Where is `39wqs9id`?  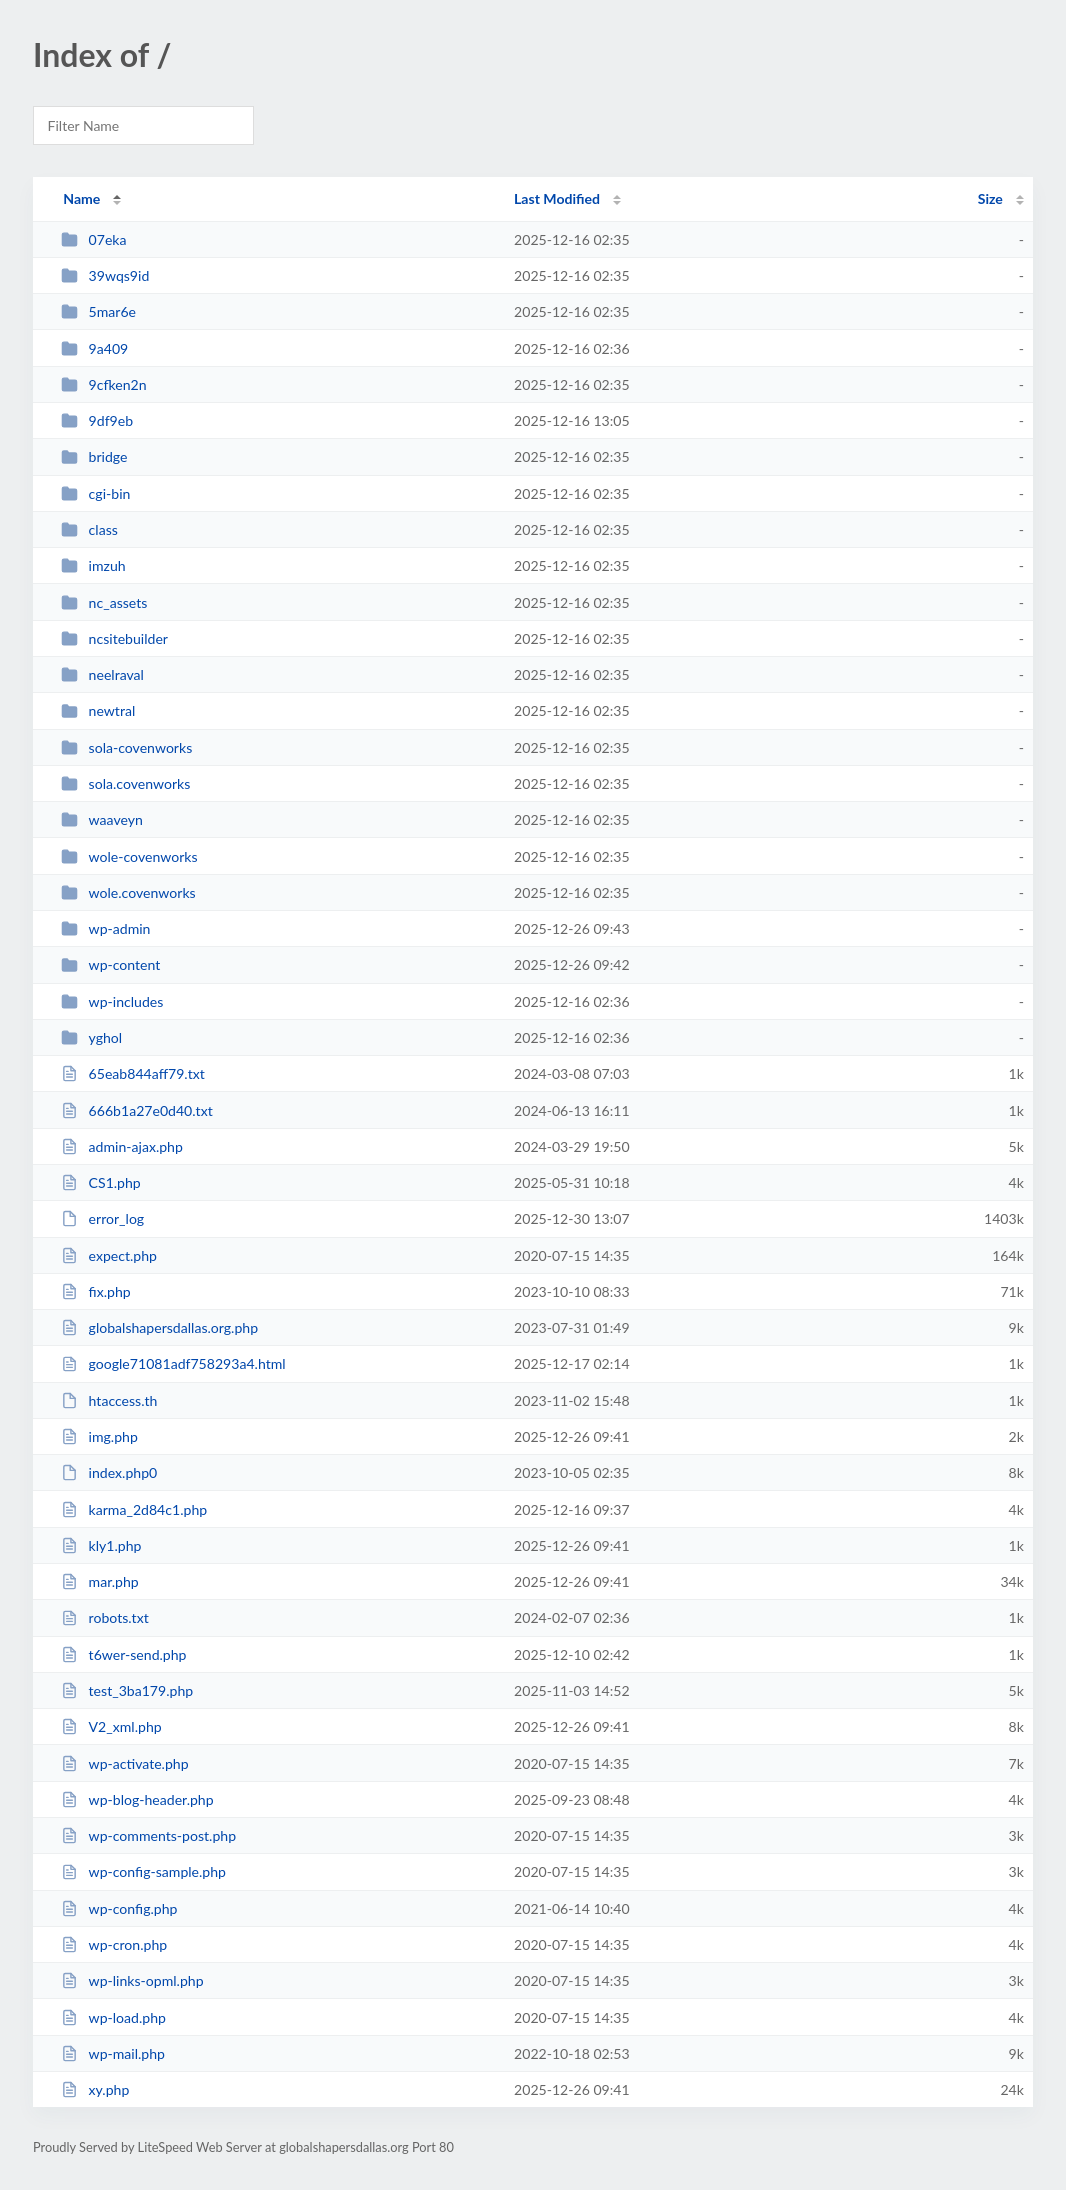
39wqs9id is located at coordinates (105, 275).